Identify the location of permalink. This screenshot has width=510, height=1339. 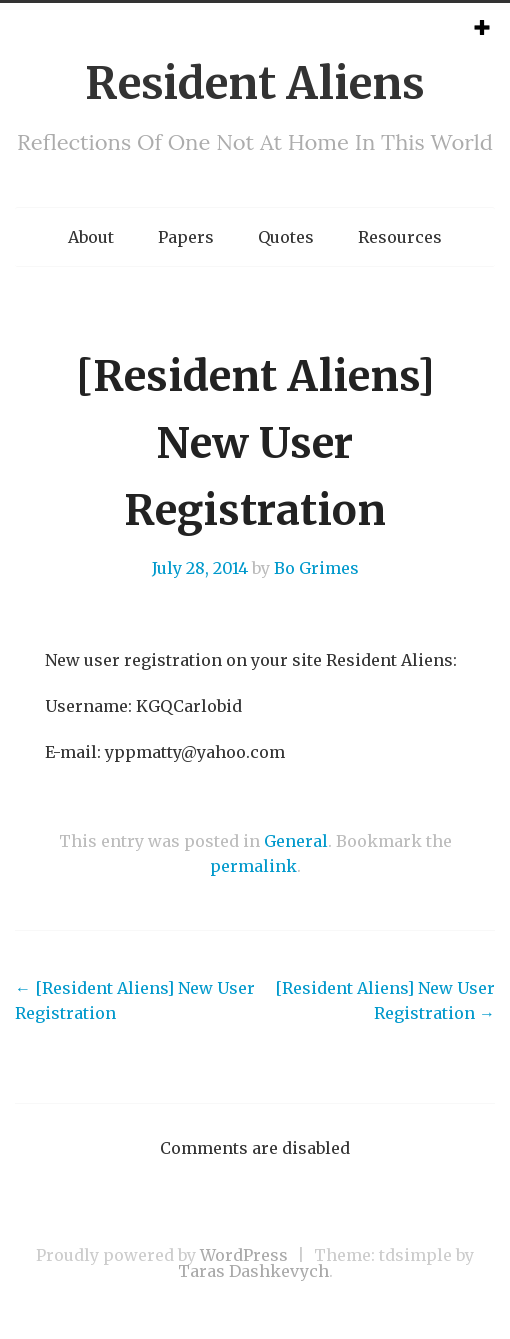
(253, 866).